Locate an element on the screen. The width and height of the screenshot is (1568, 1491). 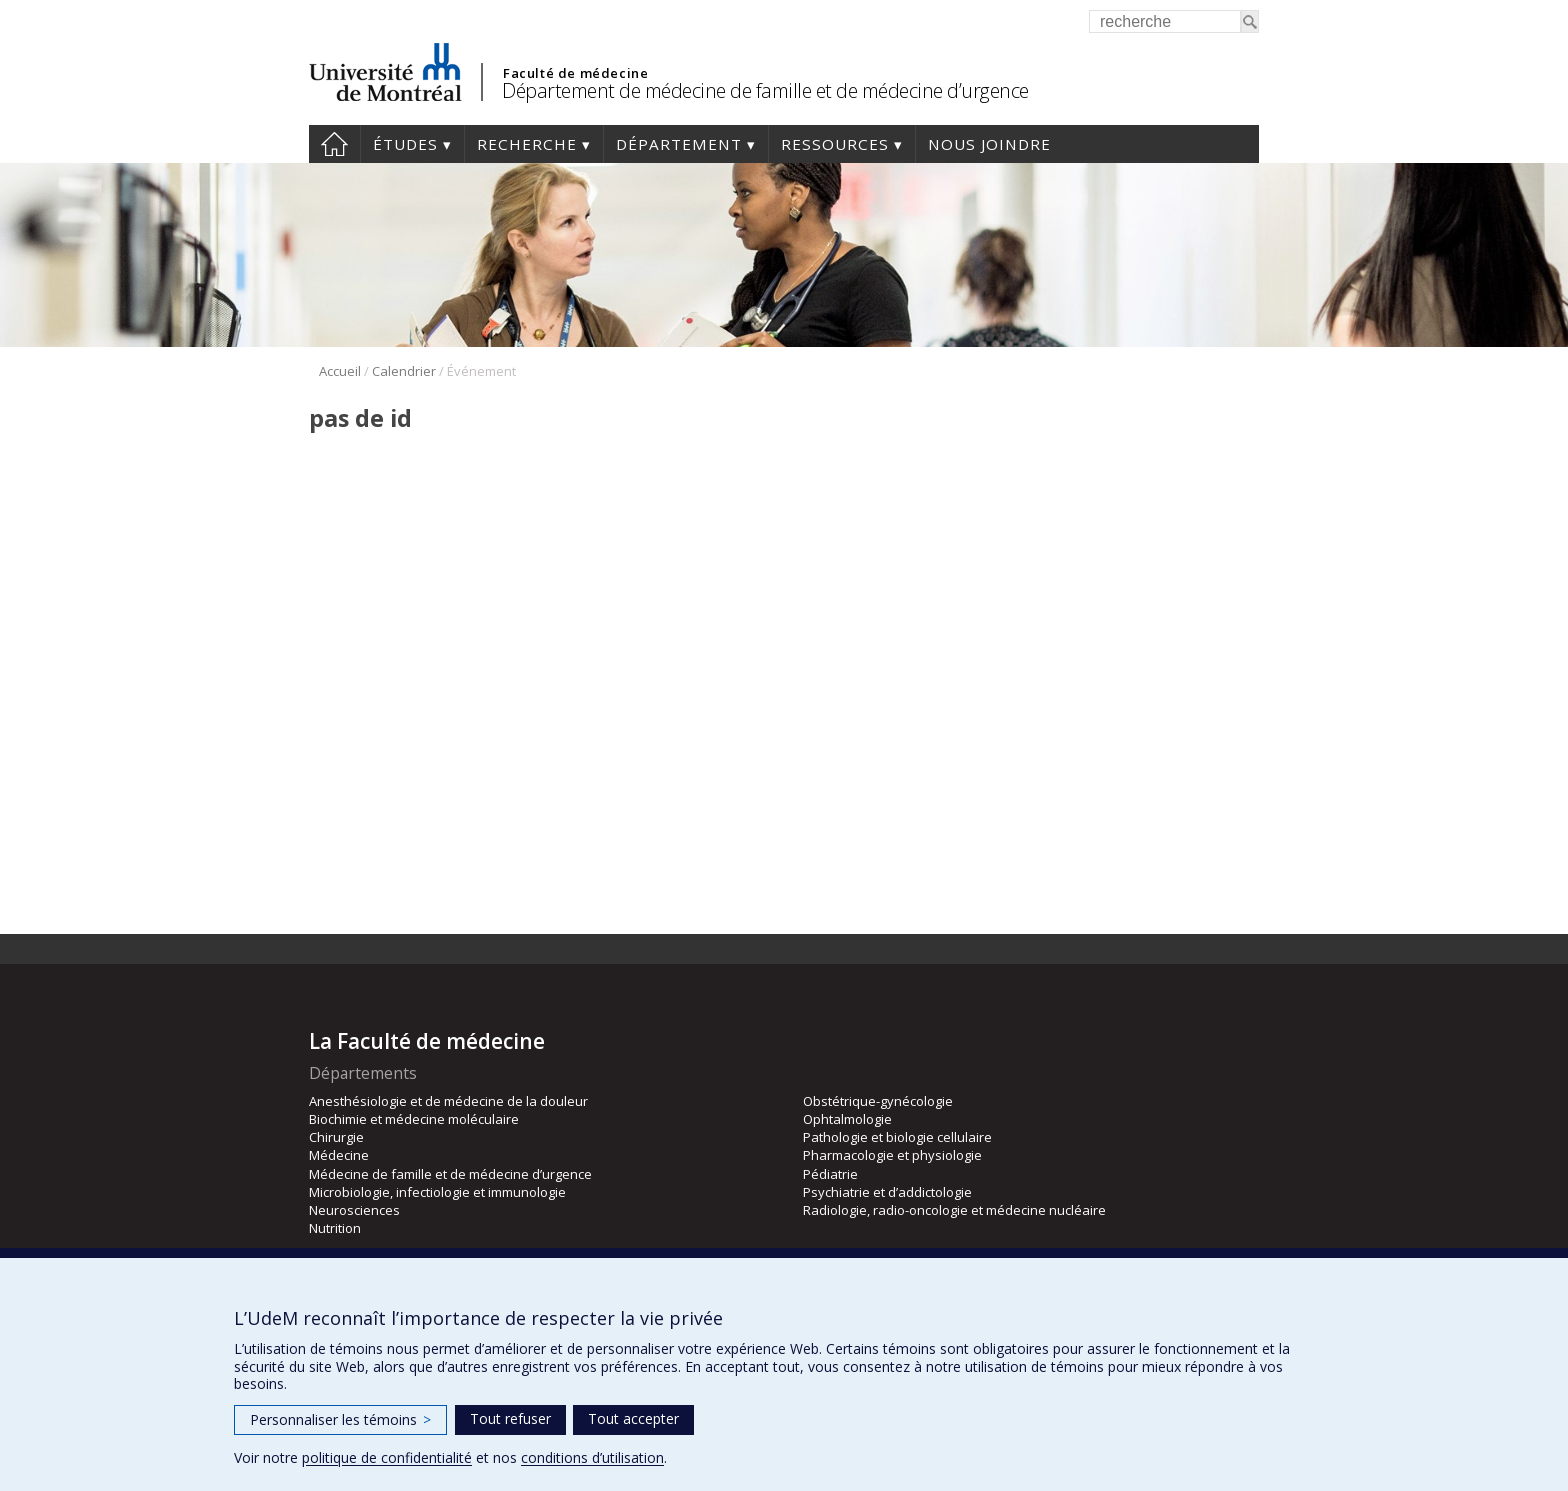
Département is located at coordinates (679, 144).